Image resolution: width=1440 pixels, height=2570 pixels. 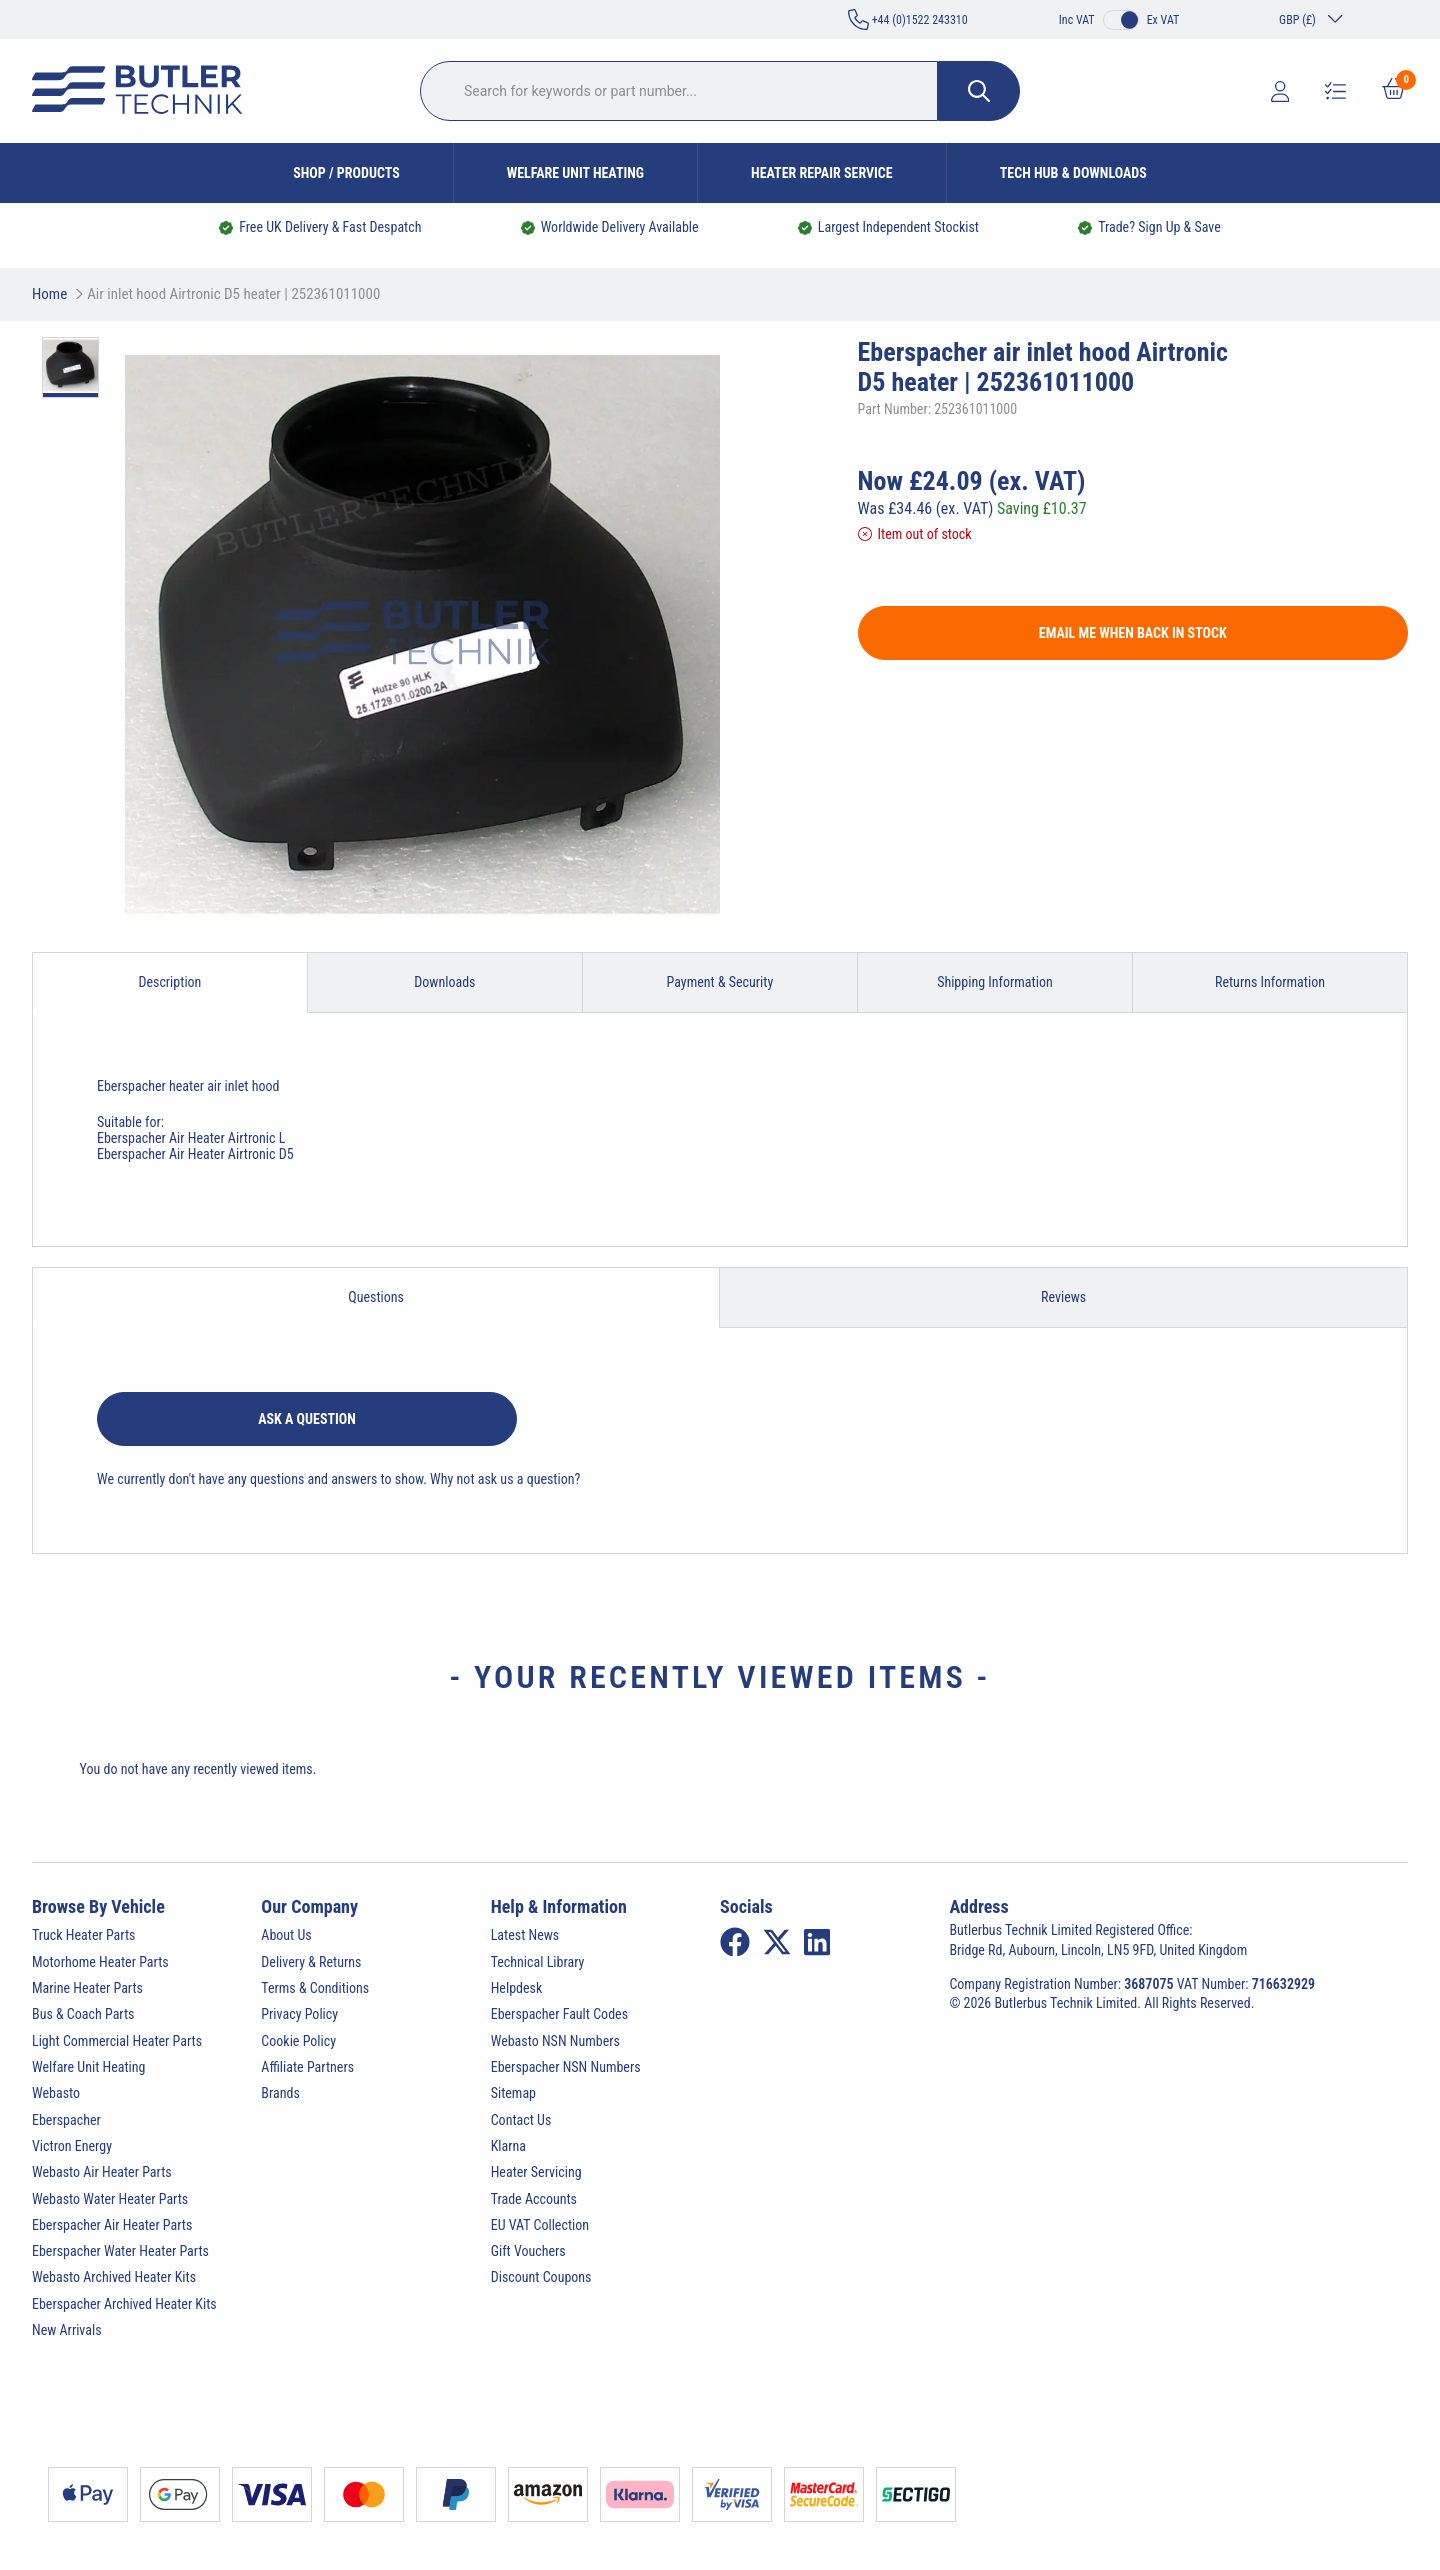 I want to click on Ask a question, so click(x=307, y=1419).